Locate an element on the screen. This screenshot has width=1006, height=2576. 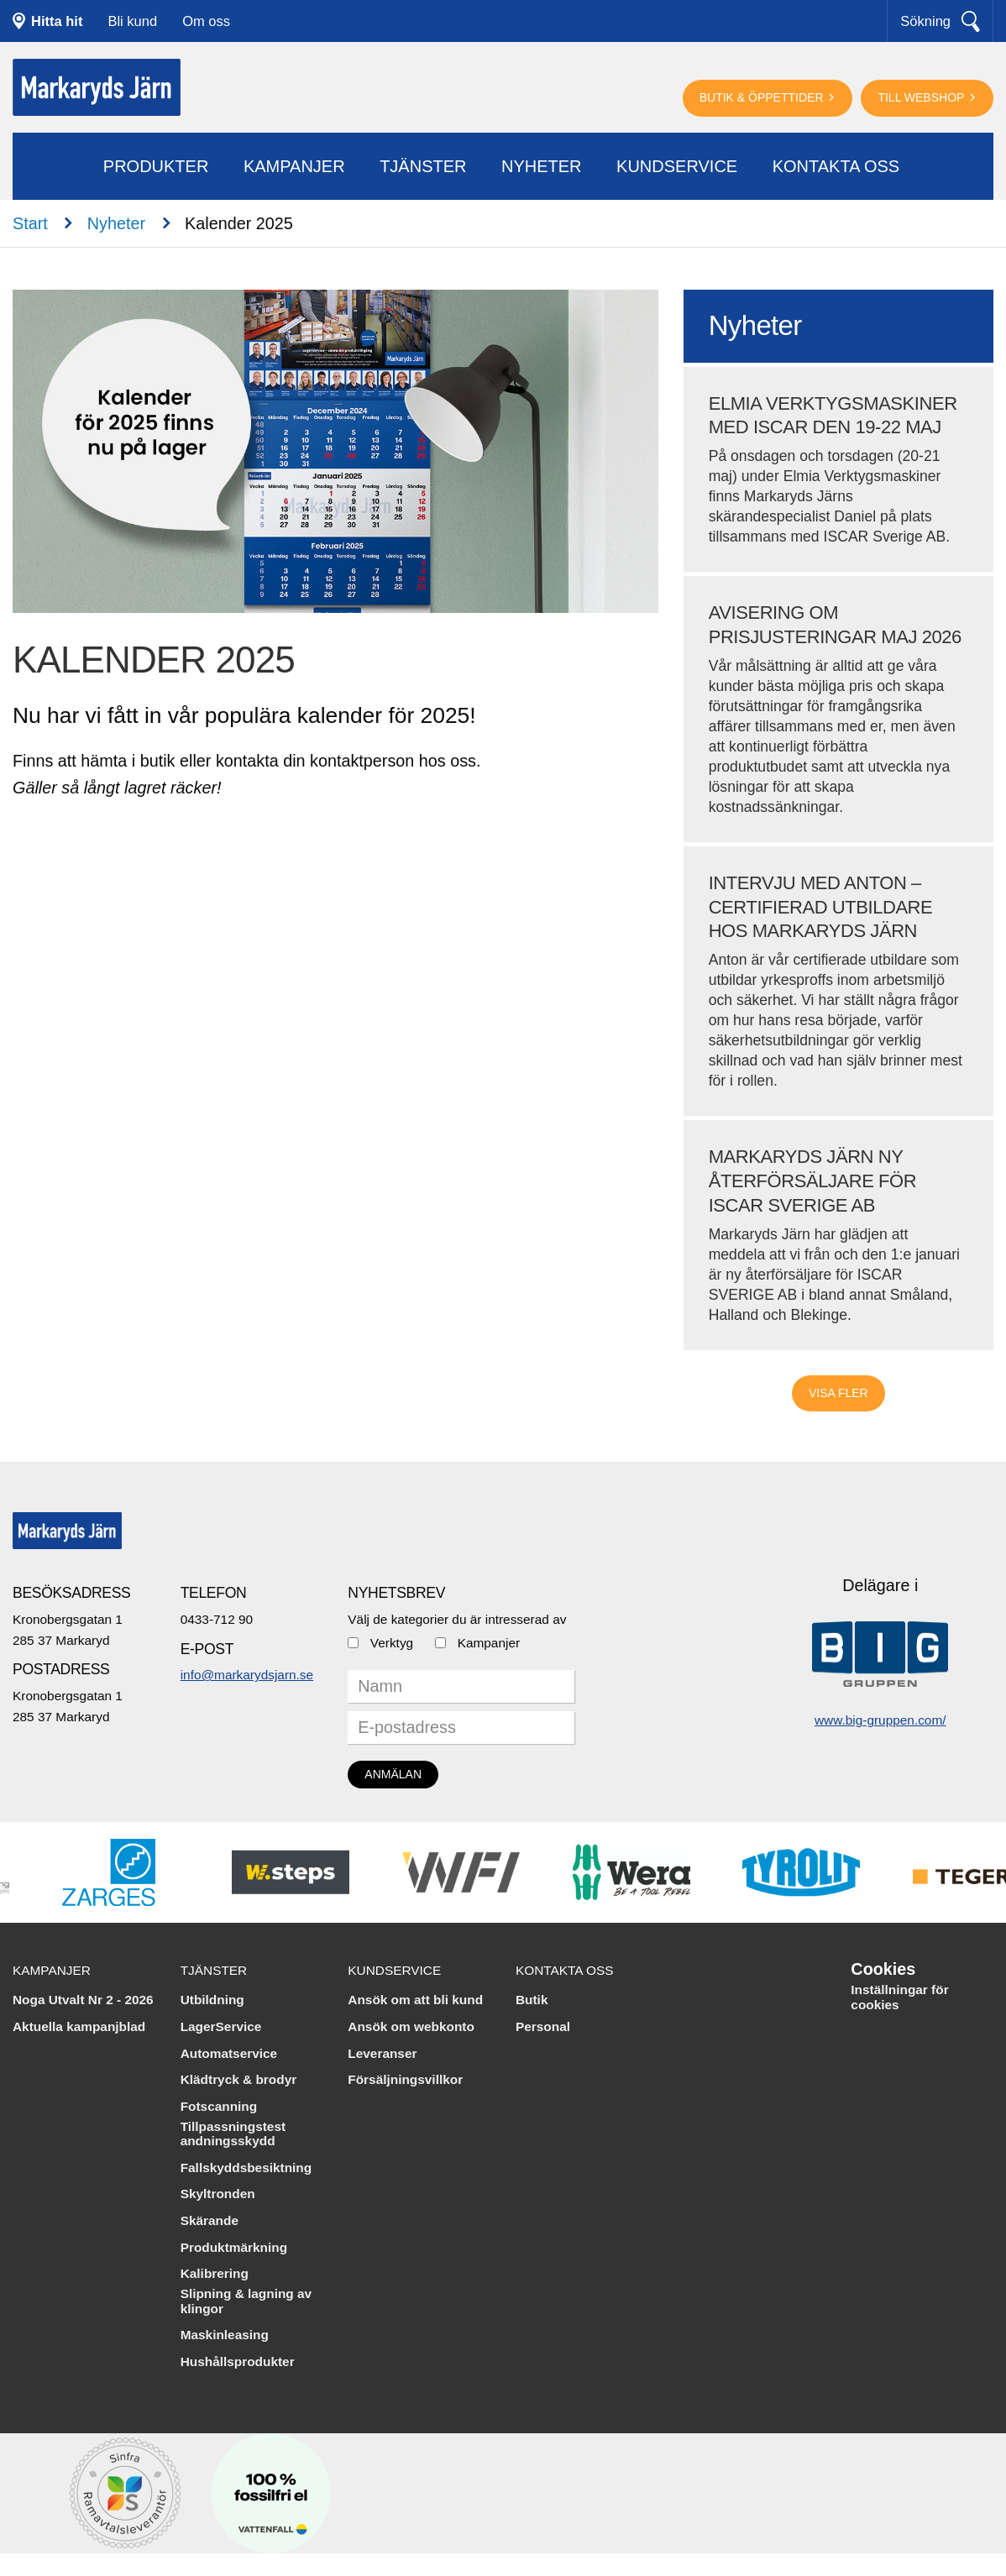
Slipning & lagning av klingor is located at coordinates (246, 2301).